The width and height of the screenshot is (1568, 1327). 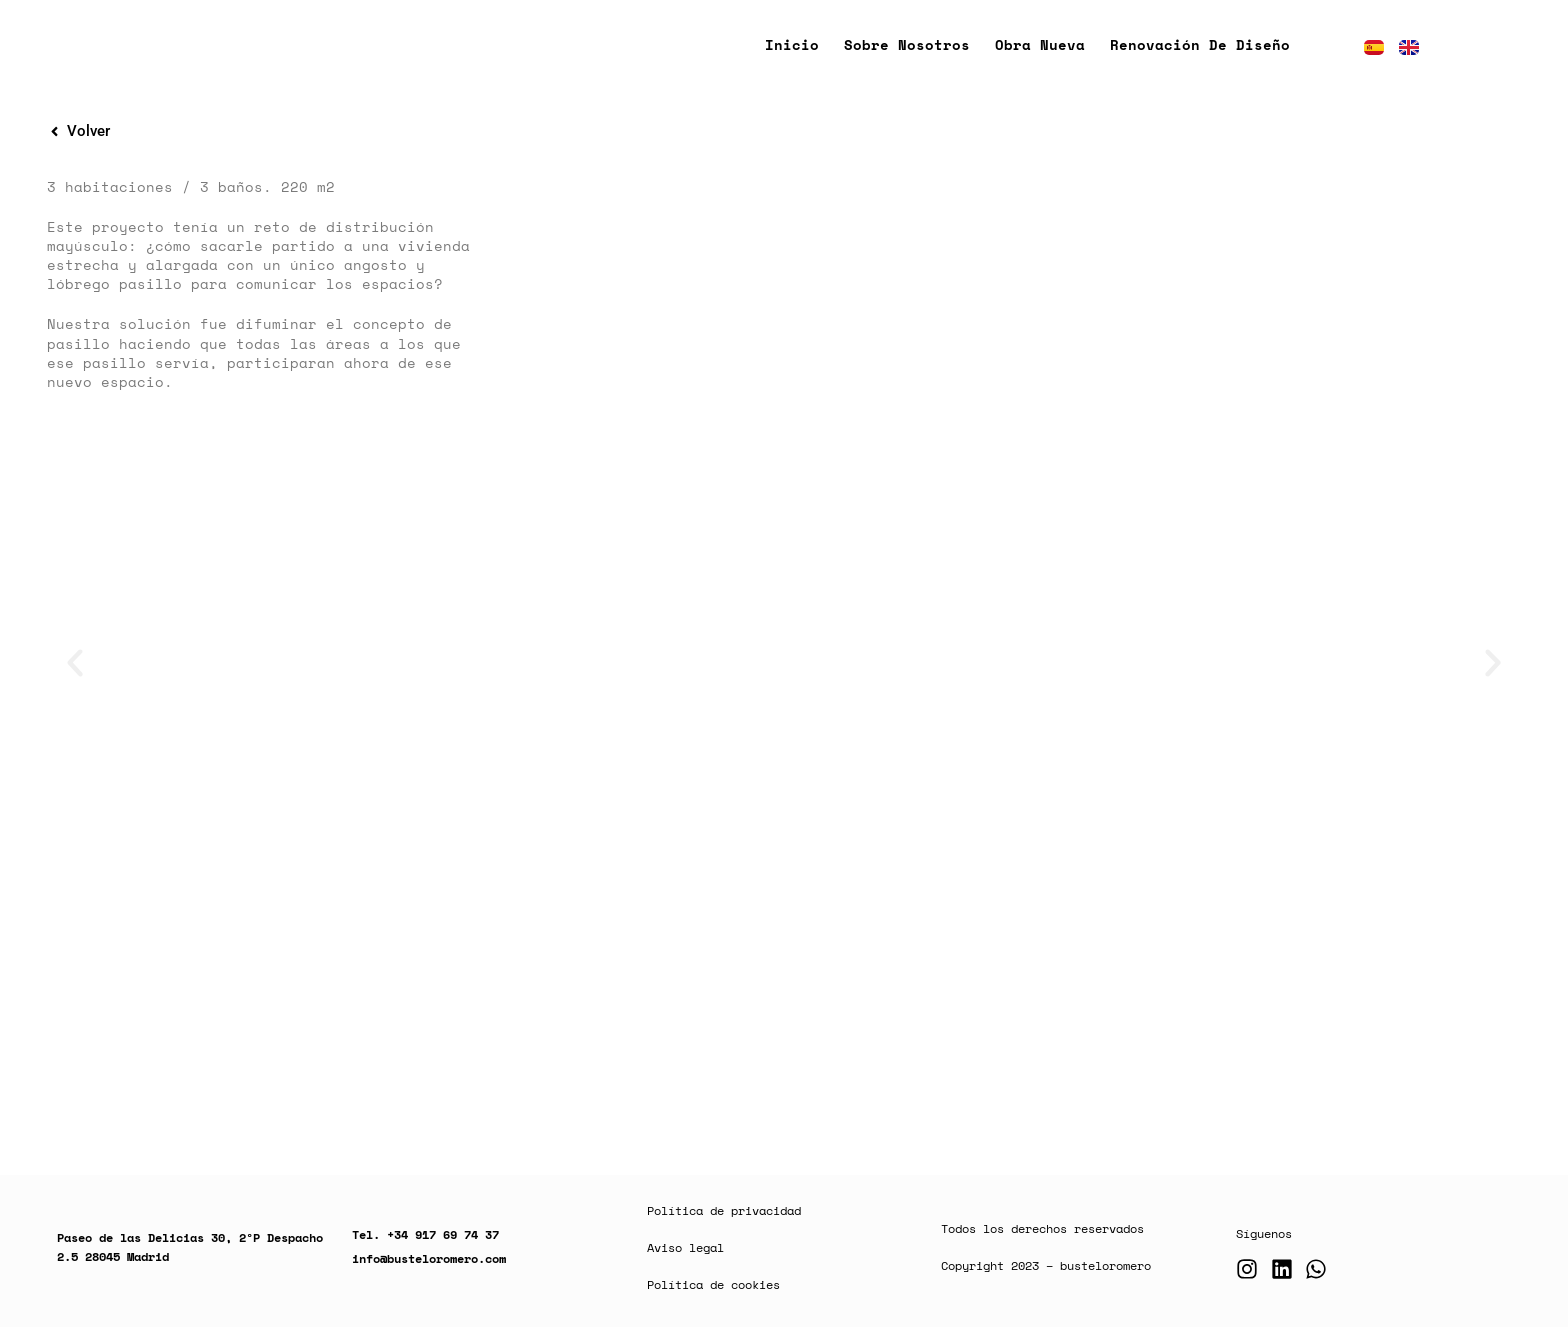 What do you see at coordinates (792, 44) in the screenshot?
I see `Inicio` at bounding box center [792, 44].